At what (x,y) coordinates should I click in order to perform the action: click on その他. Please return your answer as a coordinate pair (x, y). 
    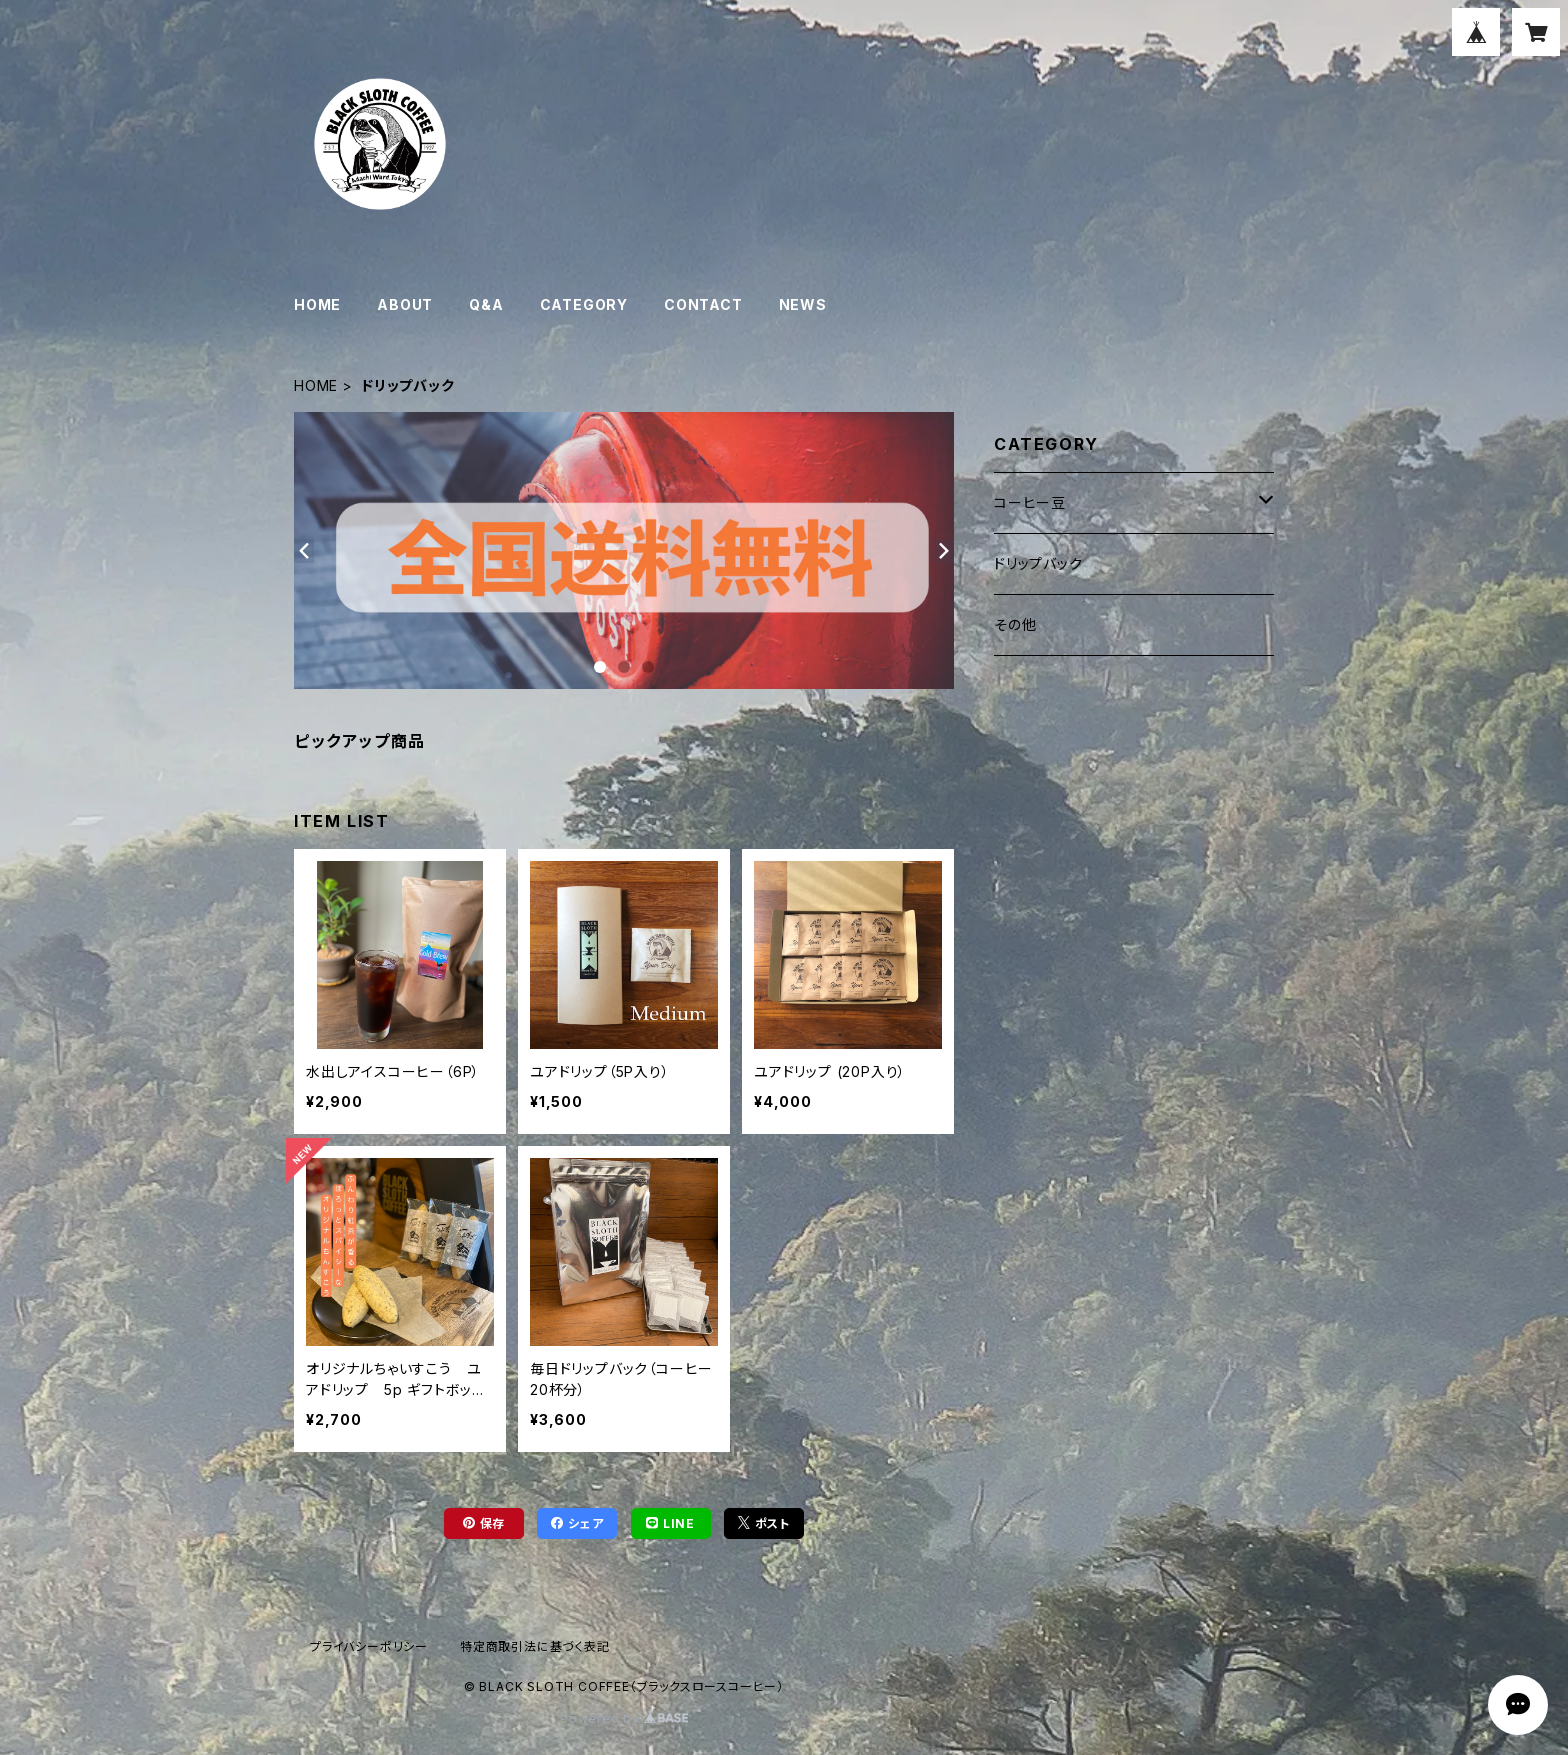
    Looking at the image, I should click on (1015, 624).